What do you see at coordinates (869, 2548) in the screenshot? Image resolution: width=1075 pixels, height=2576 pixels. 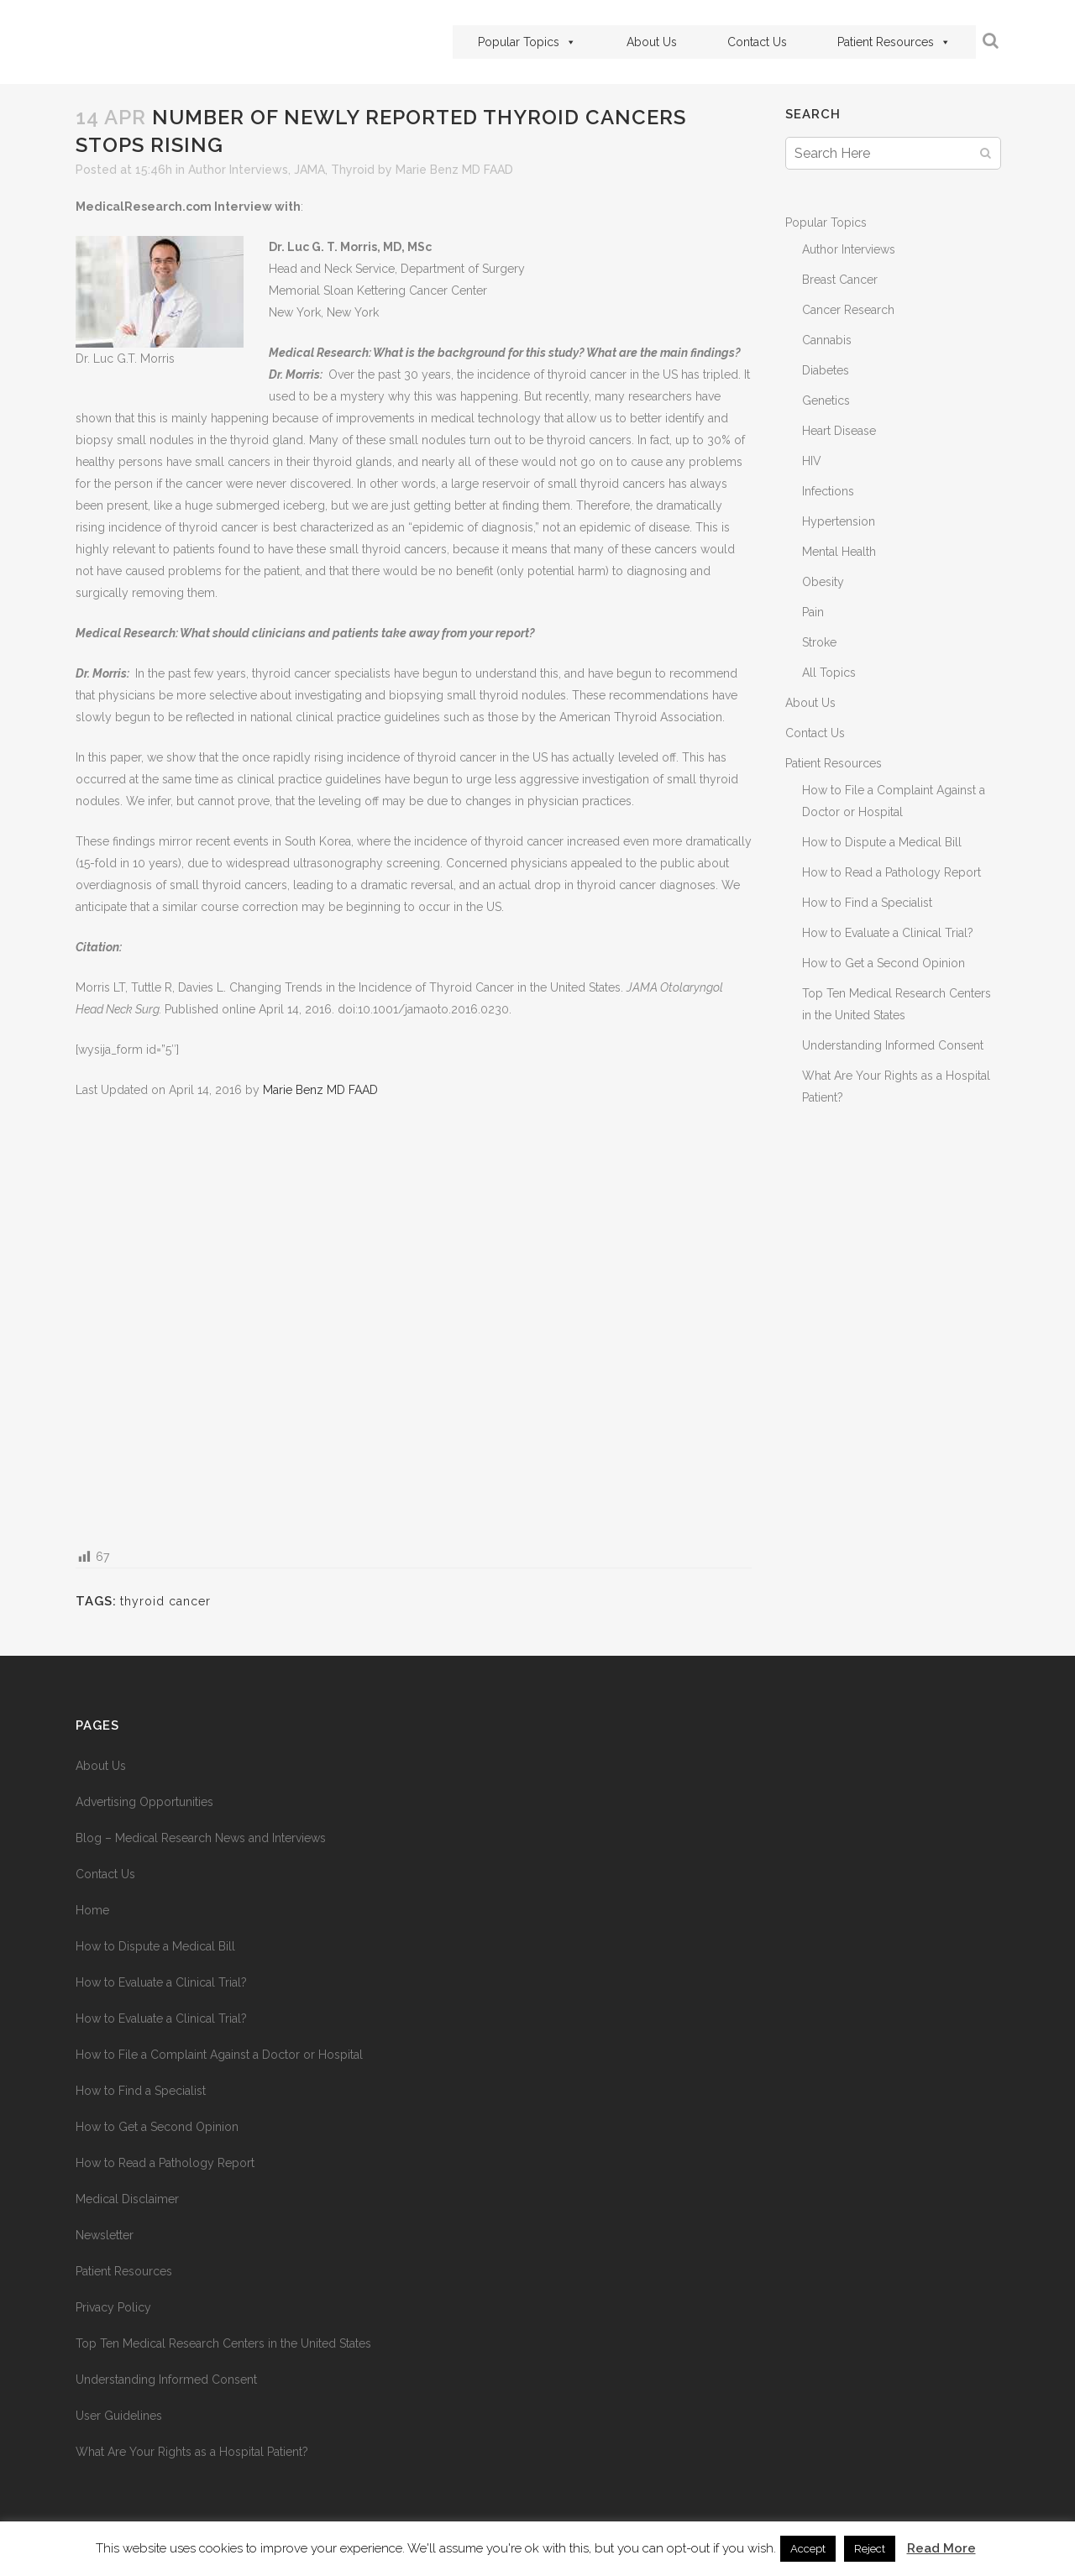 I see `Reject [button]` at bounding box center [869, 2548].